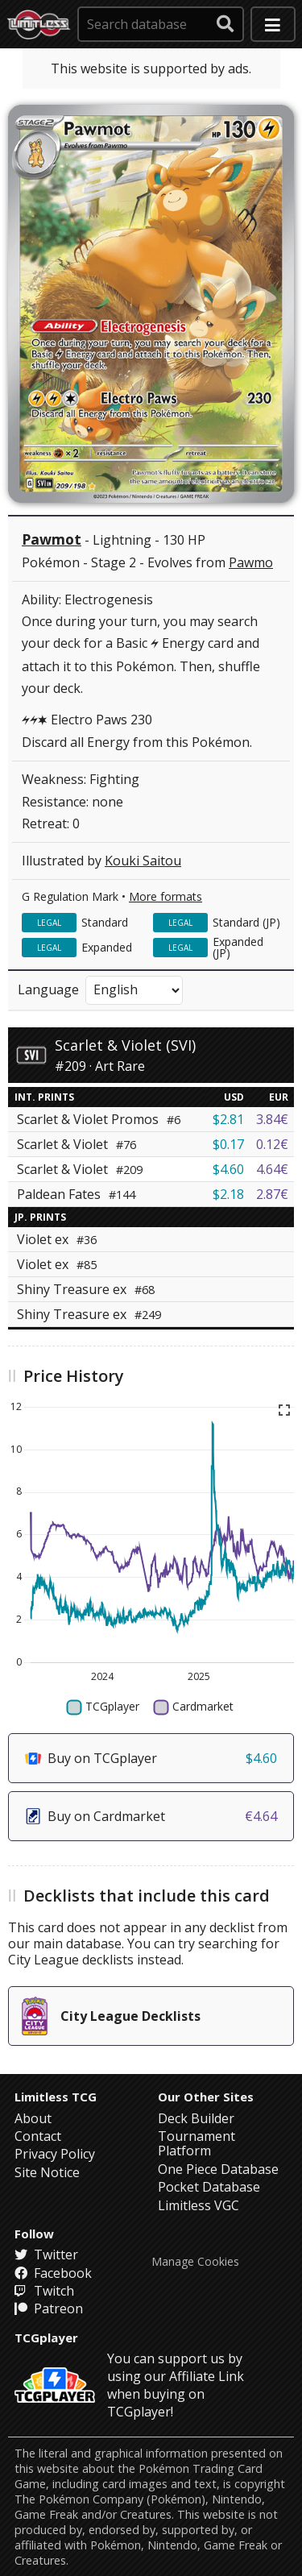  Describe the element at coordinates (196, 2143) in the screenshot. I see `Tournament Platform` at that location.